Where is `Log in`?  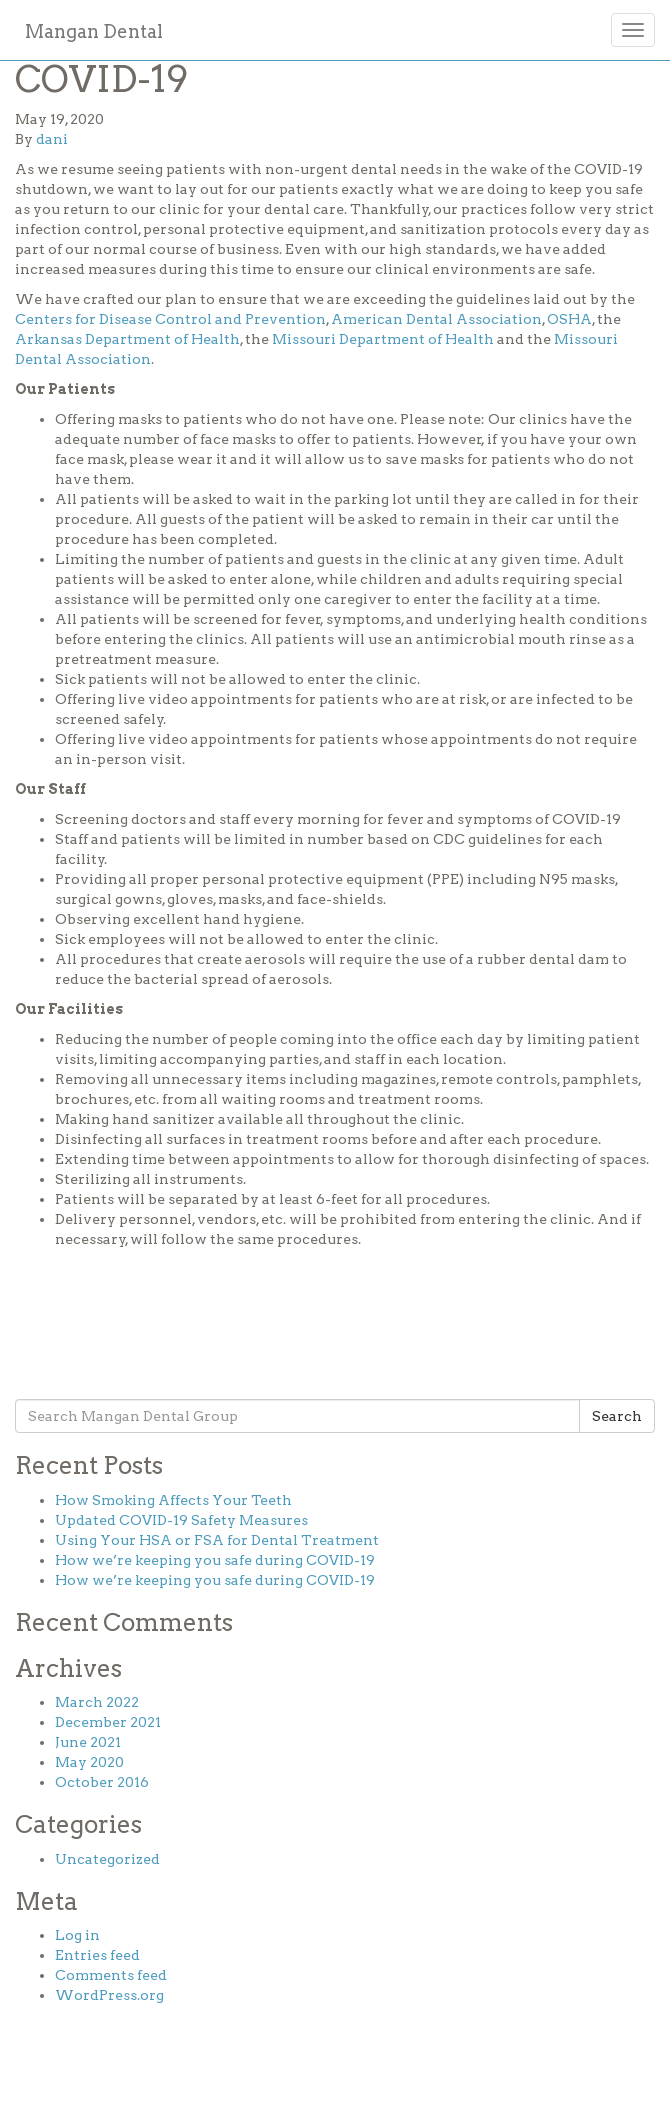
Log in is located at coordinates (77, 1935).